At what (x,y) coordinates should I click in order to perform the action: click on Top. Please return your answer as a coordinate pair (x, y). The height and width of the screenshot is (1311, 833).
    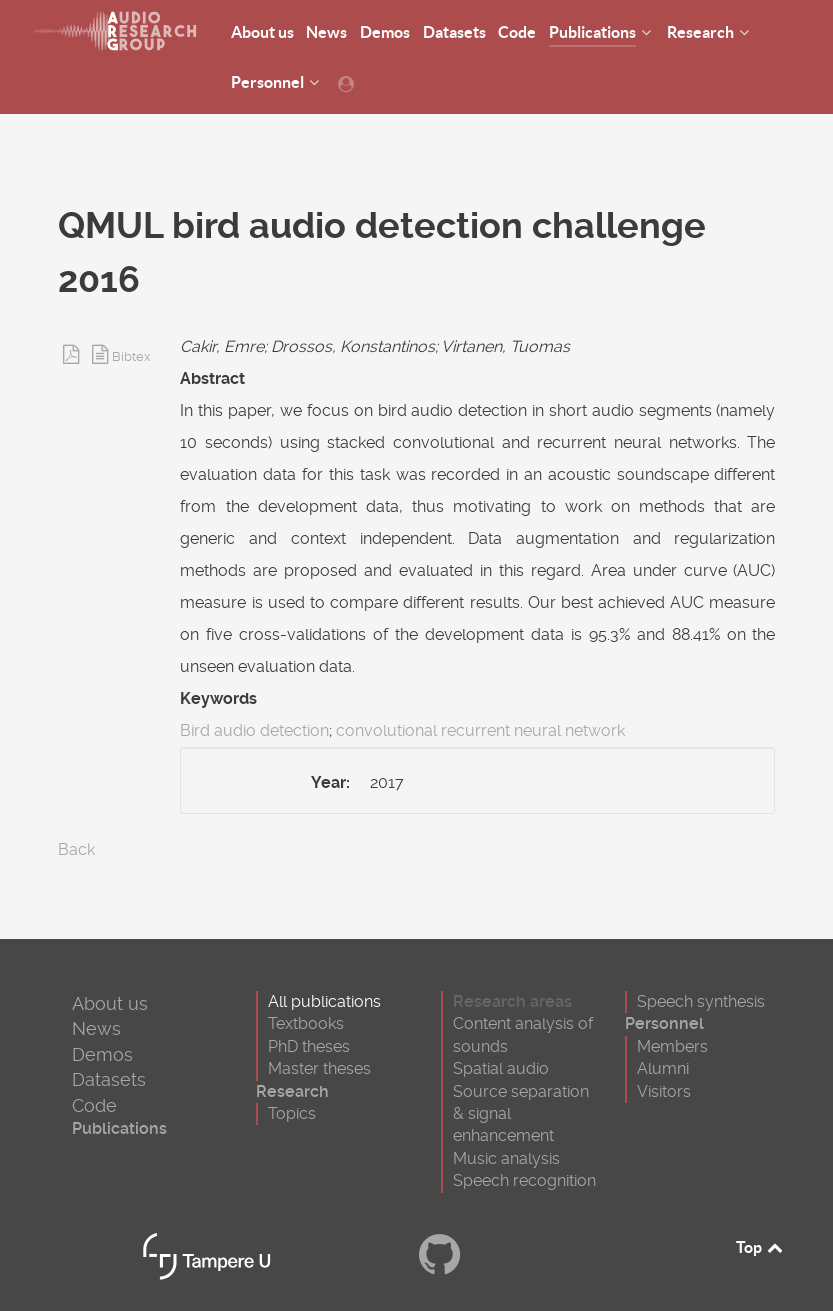
    Looking at the image, I should click on (761, 1247).